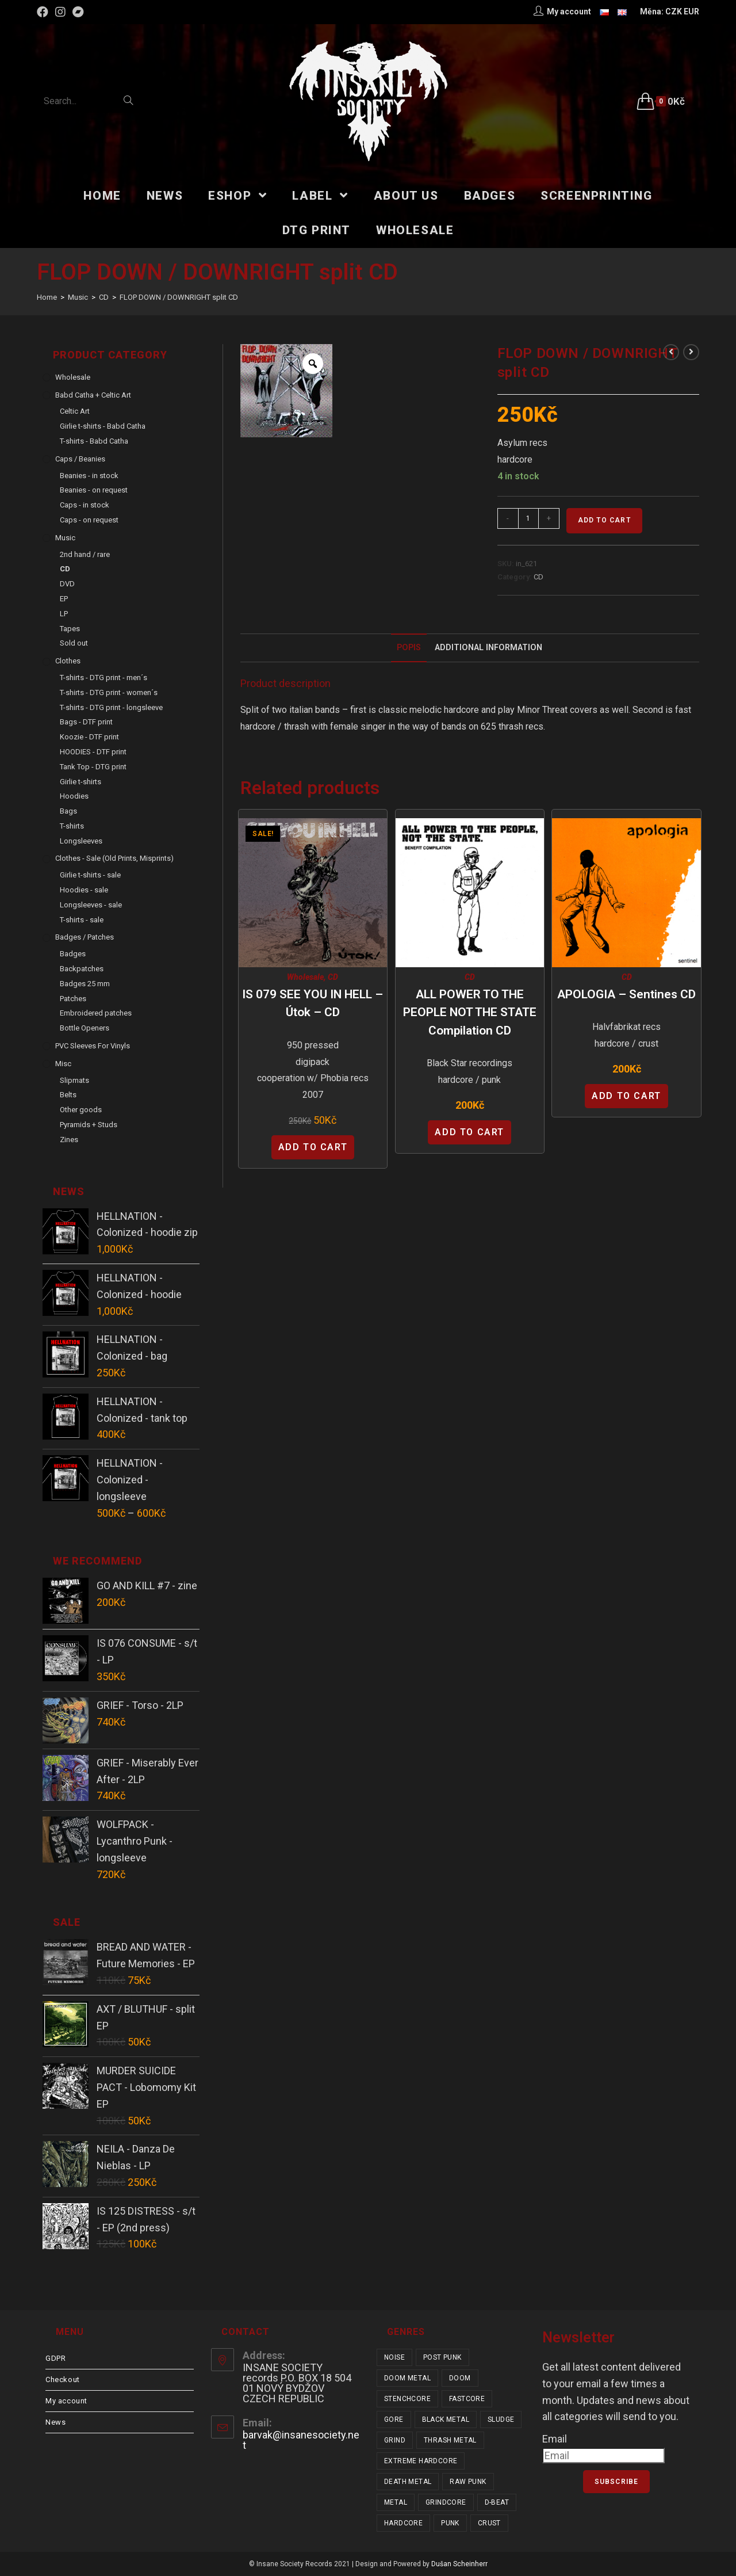 This screenshot has width=736, height=2576. I want to click on EUR, so click(691, 11).